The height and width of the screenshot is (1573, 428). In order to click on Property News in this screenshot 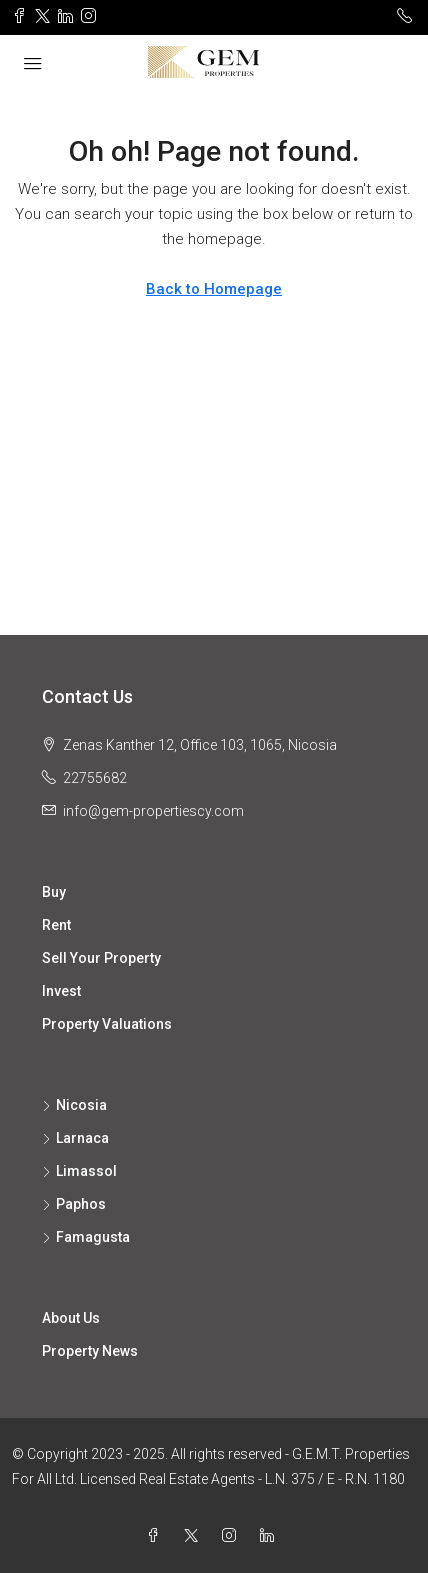, I will do `click(90, 1351)`.